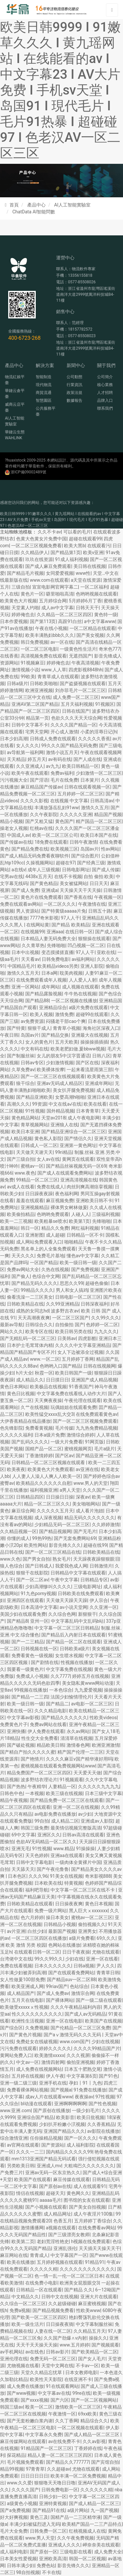  I want to click on 国产精品亚洲综合一区二区三区, so click(73, 1131).